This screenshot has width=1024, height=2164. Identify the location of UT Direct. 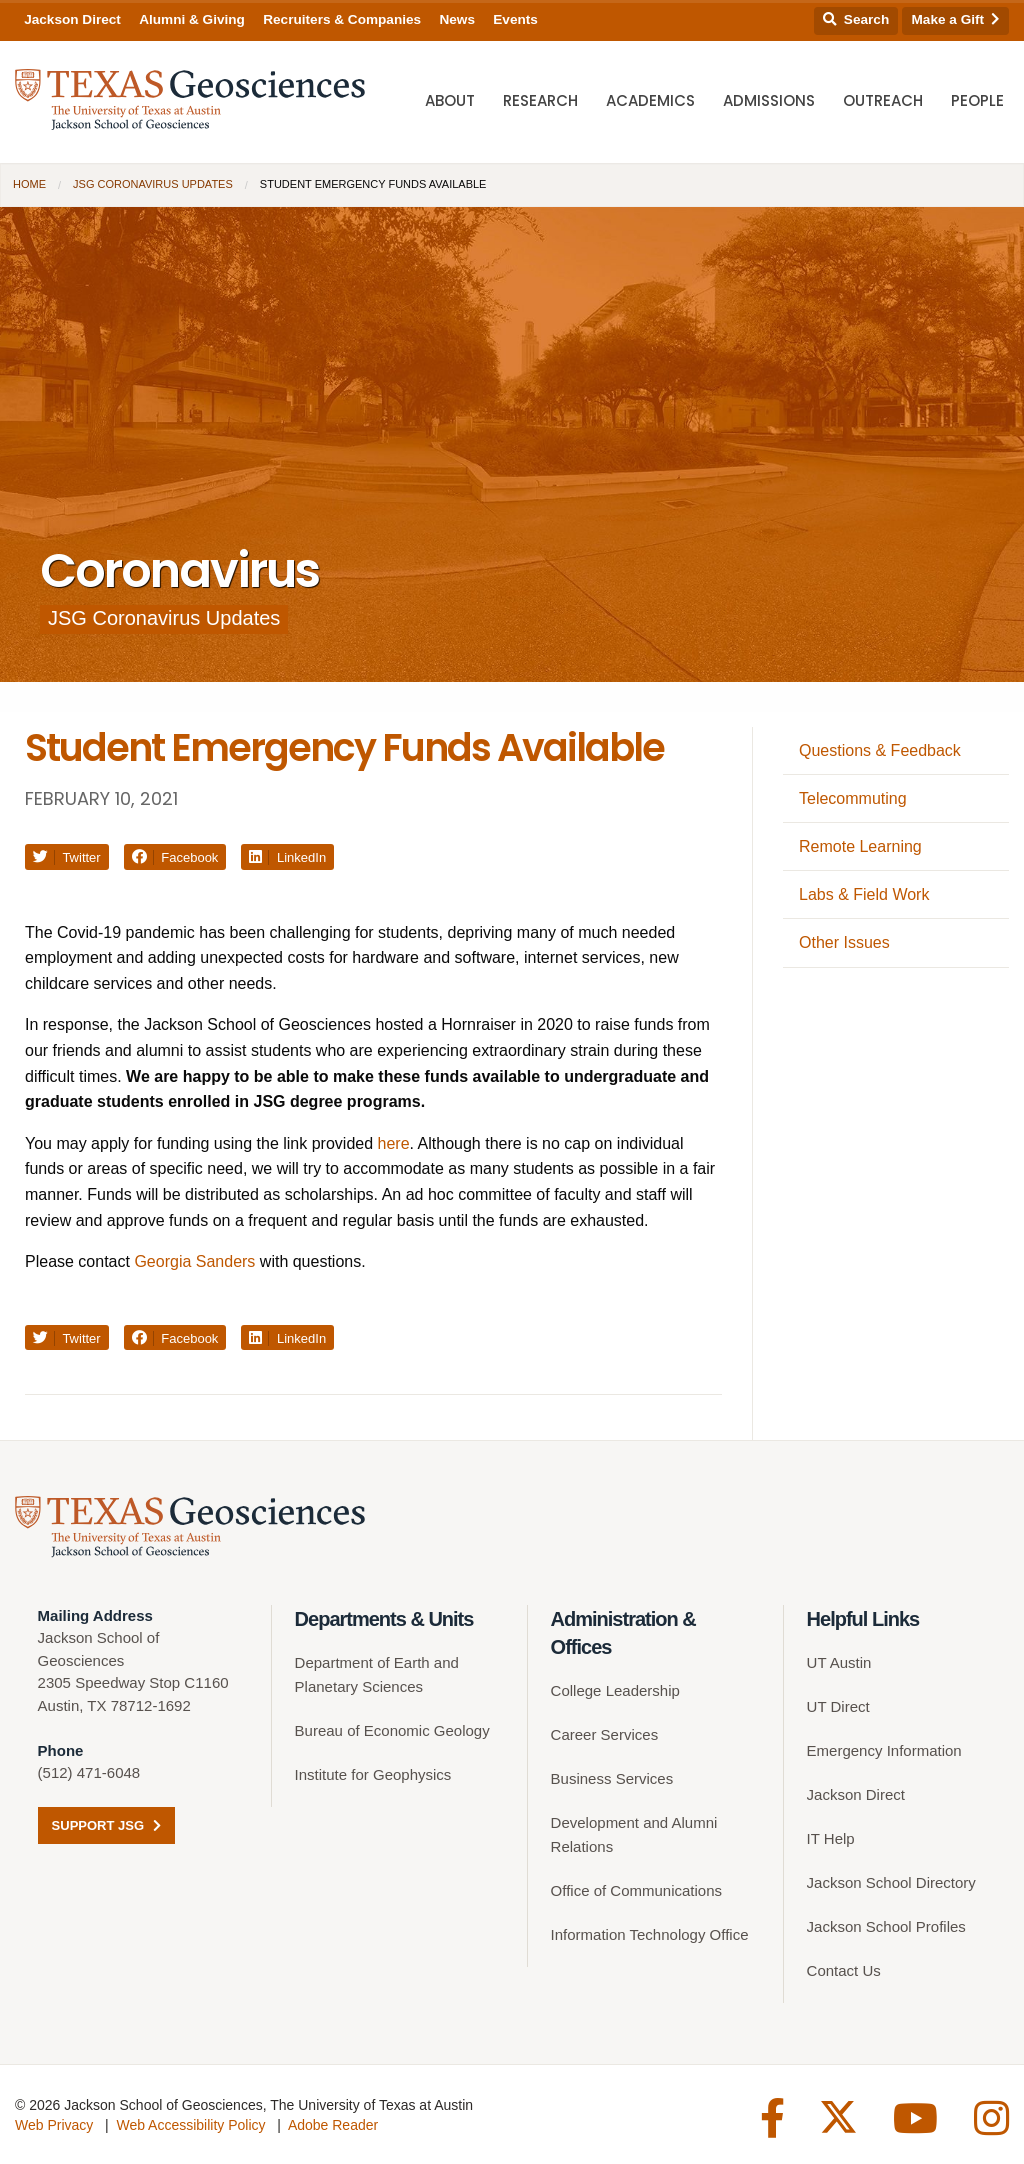
(838, 1706).